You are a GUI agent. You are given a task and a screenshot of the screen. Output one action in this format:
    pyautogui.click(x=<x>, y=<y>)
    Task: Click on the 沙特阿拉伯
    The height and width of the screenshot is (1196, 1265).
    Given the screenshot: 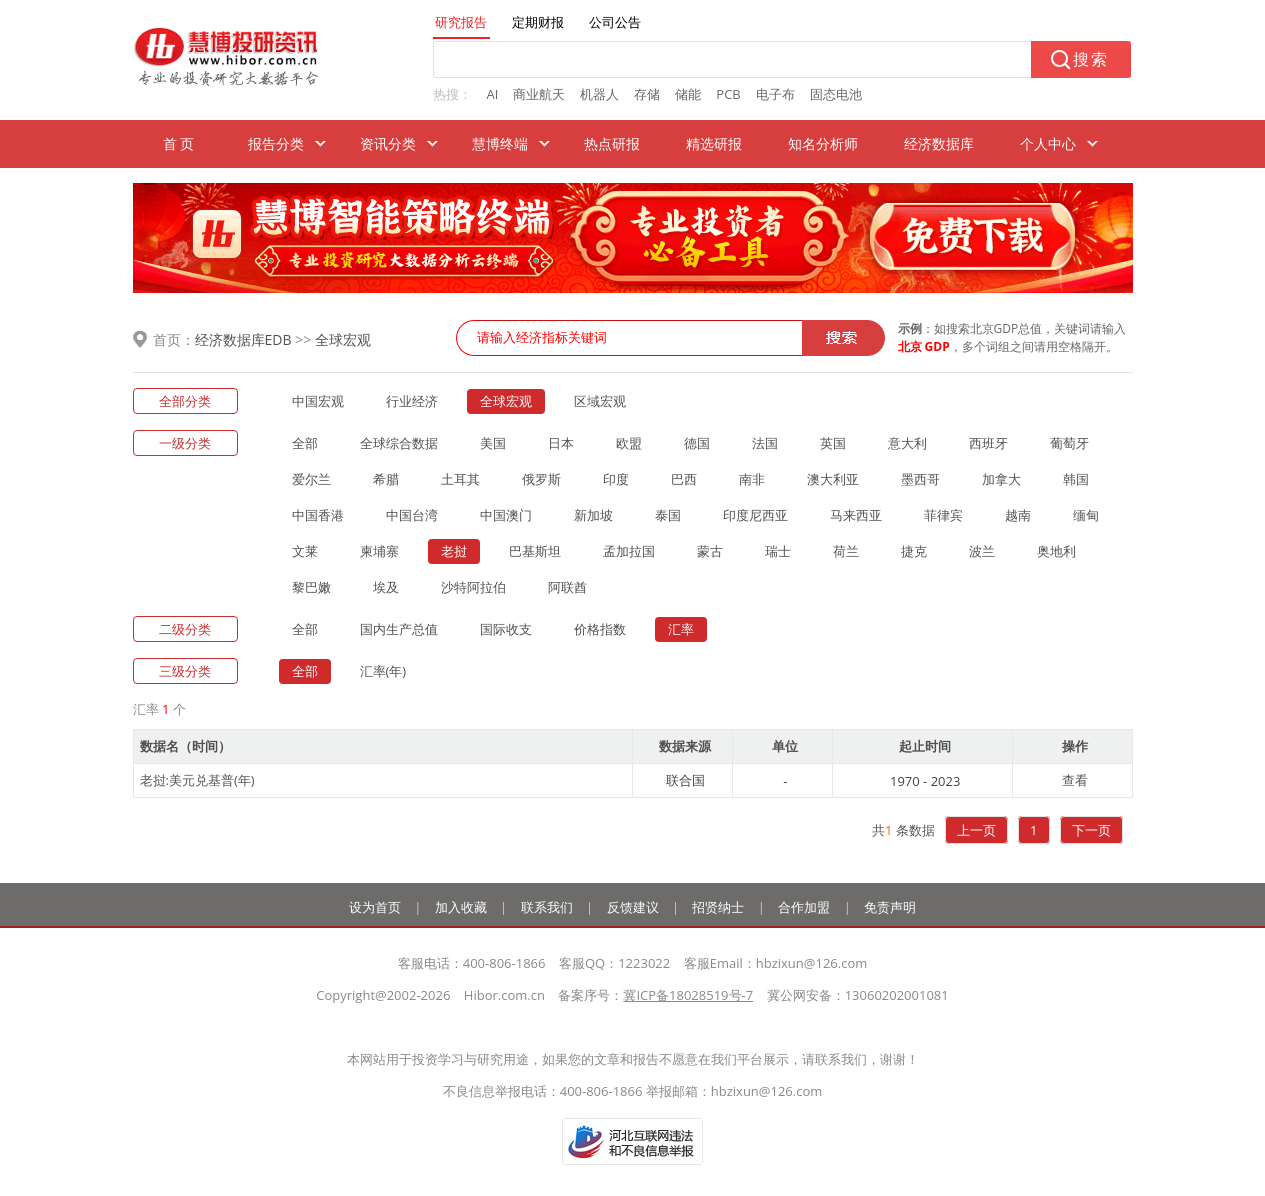 What is the action you would take?
    pyautogui.click(x=473, y=587)
    